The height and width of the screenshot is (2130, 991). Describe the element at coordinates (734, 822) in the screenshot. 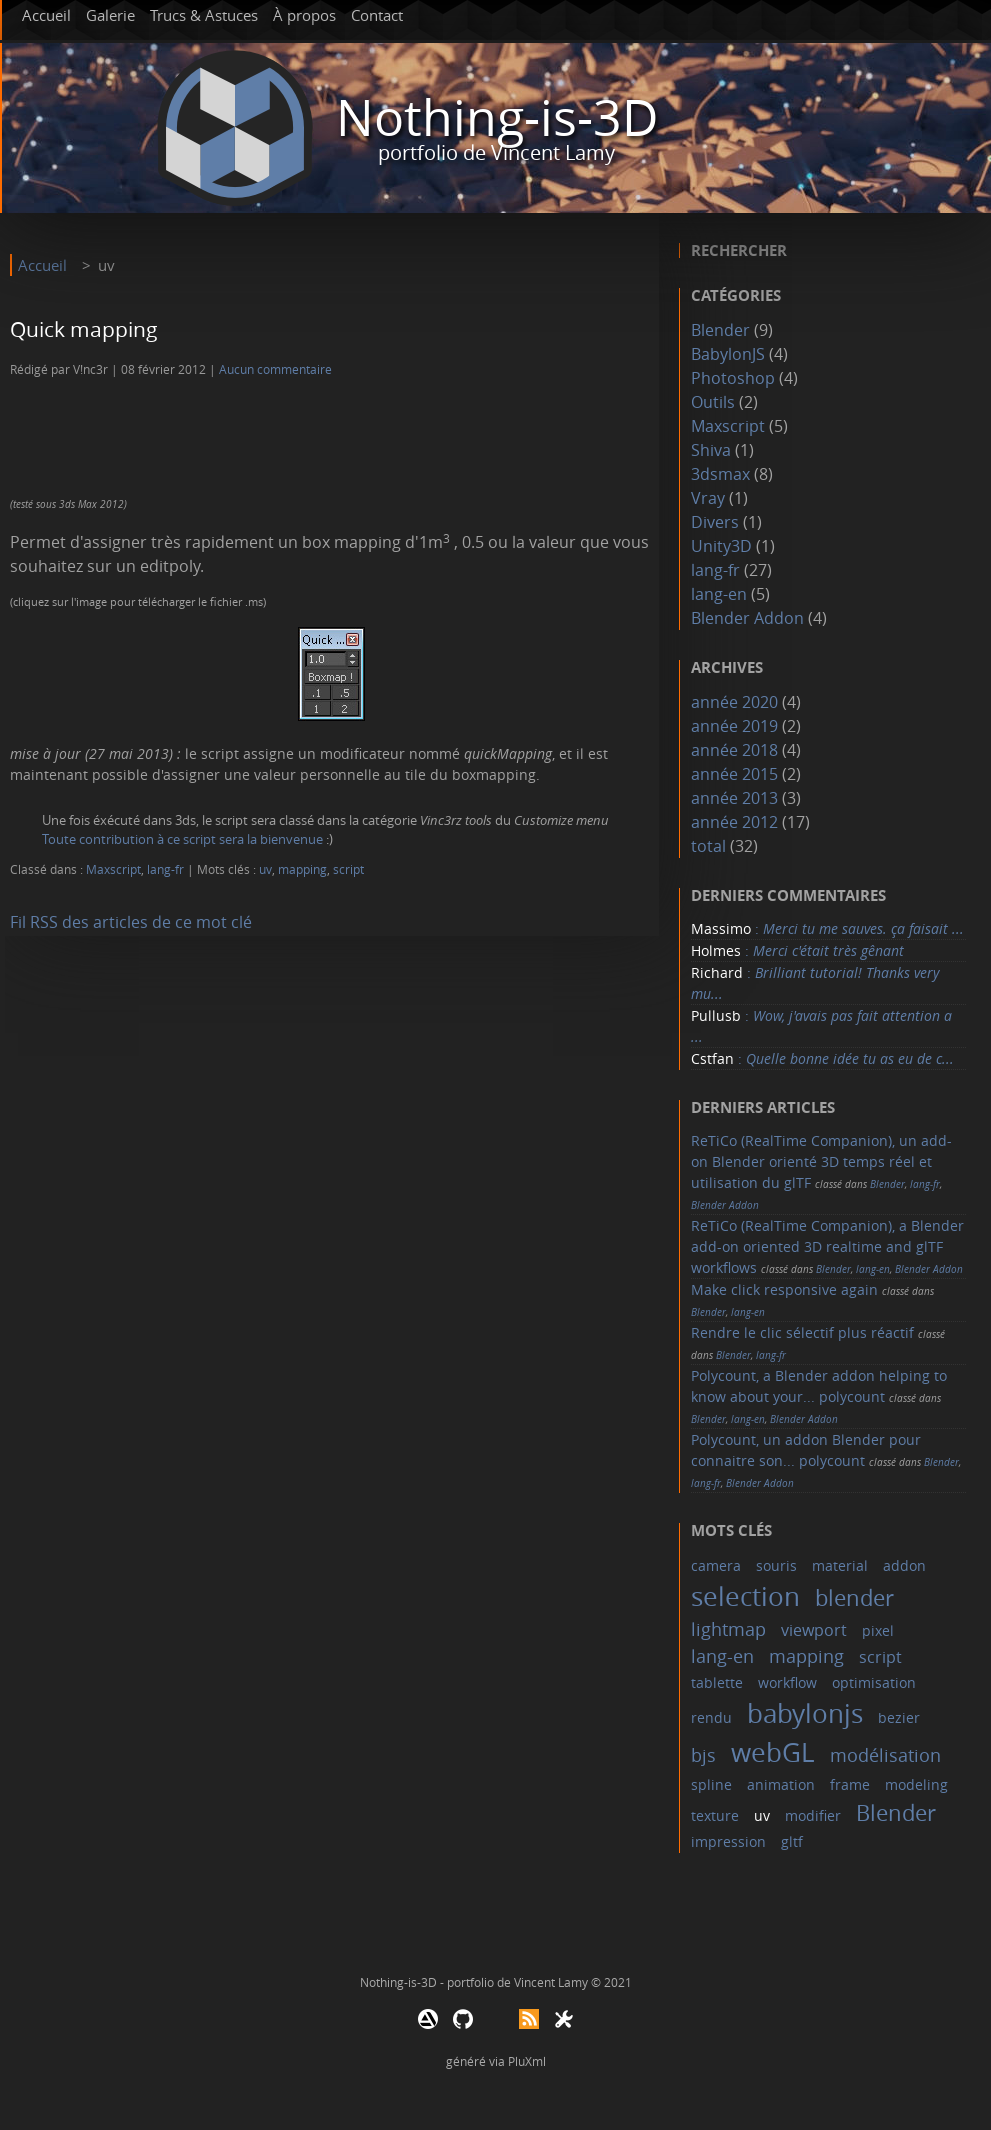

I see `année 2012` at that location.